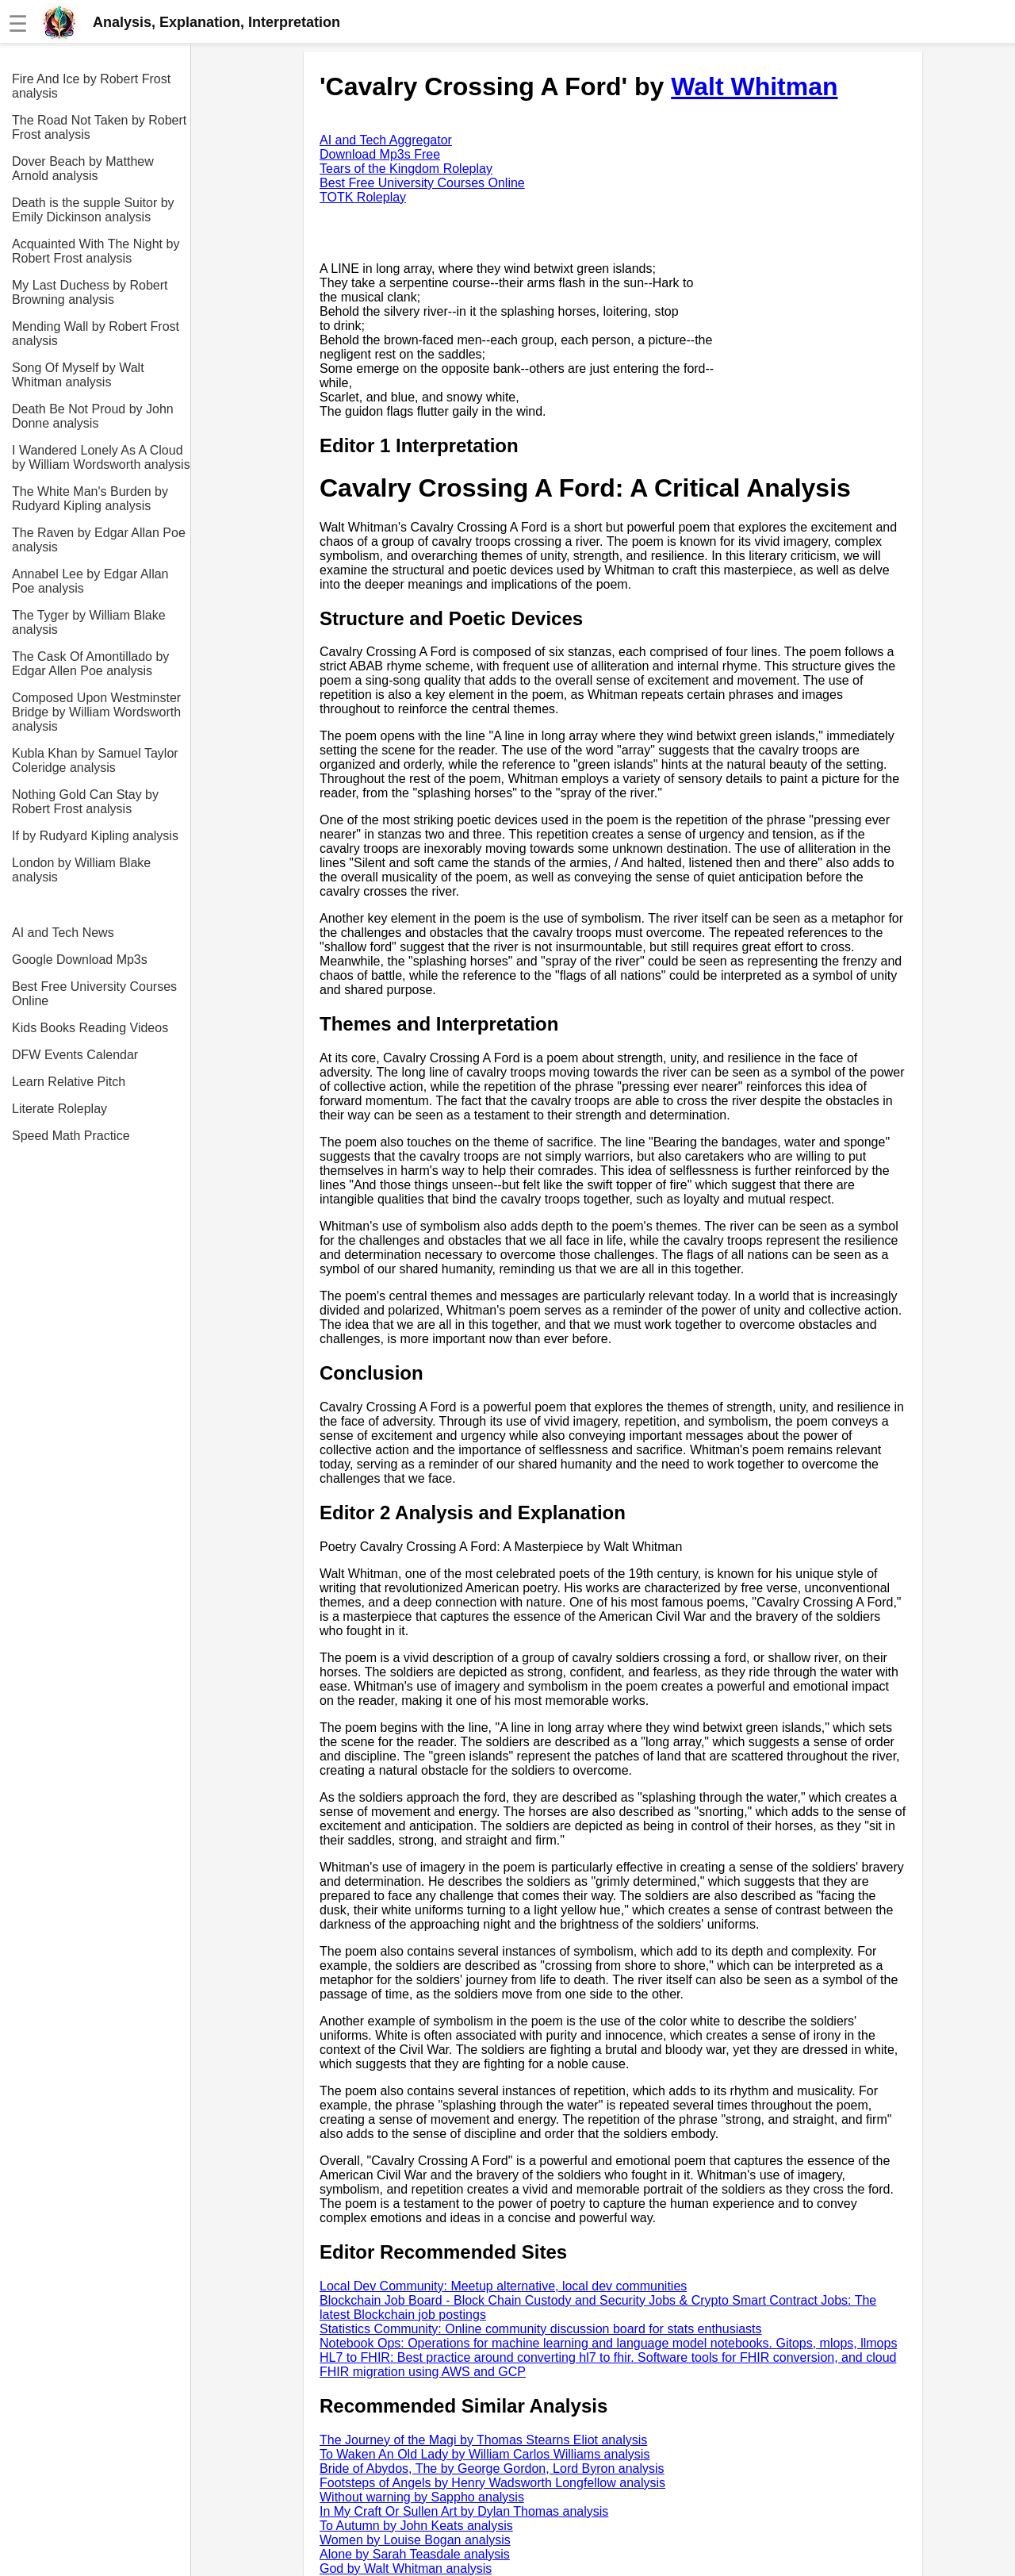 The height and width of the screenshot is (2576, 1015). What do you see at coordinates (93, 416) in the screenshot?
I see `Death Be Not Proud by John Donne analysis` at bounding box center [93, 416].